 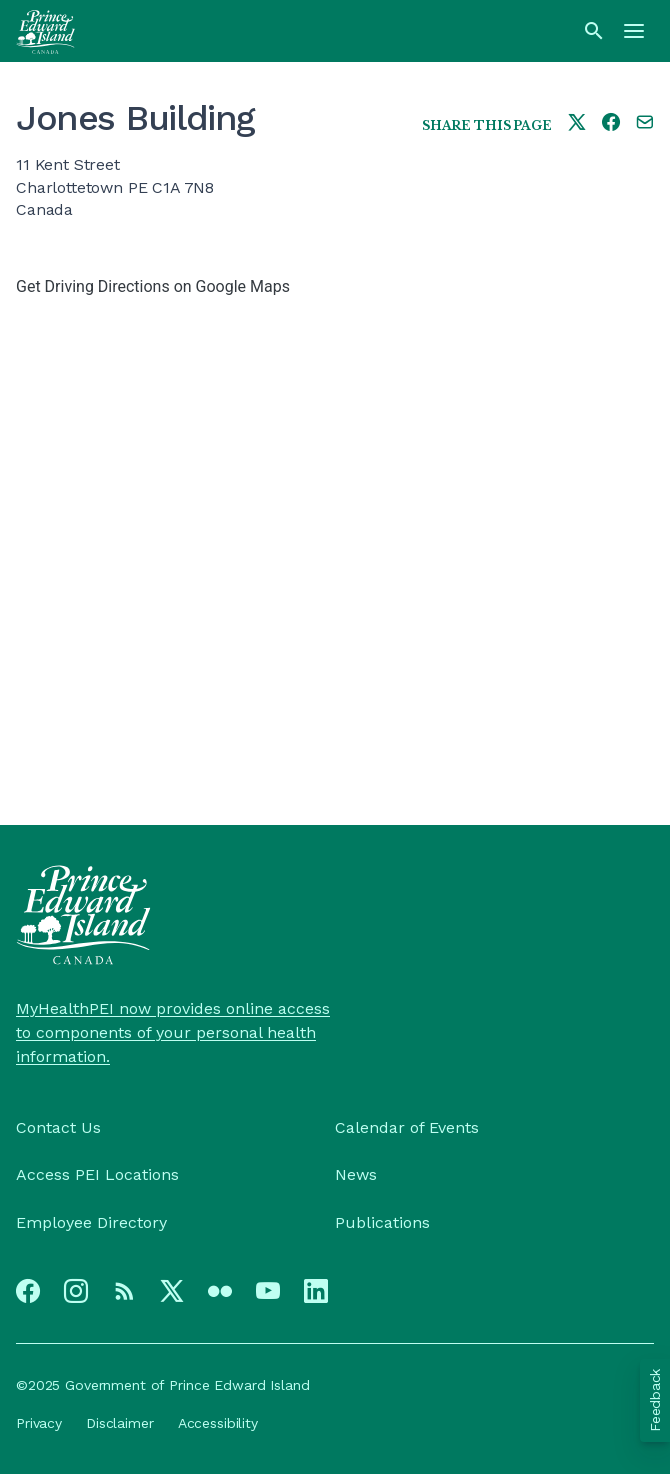 I want to click on [Menu], so click(x=634, y=31).